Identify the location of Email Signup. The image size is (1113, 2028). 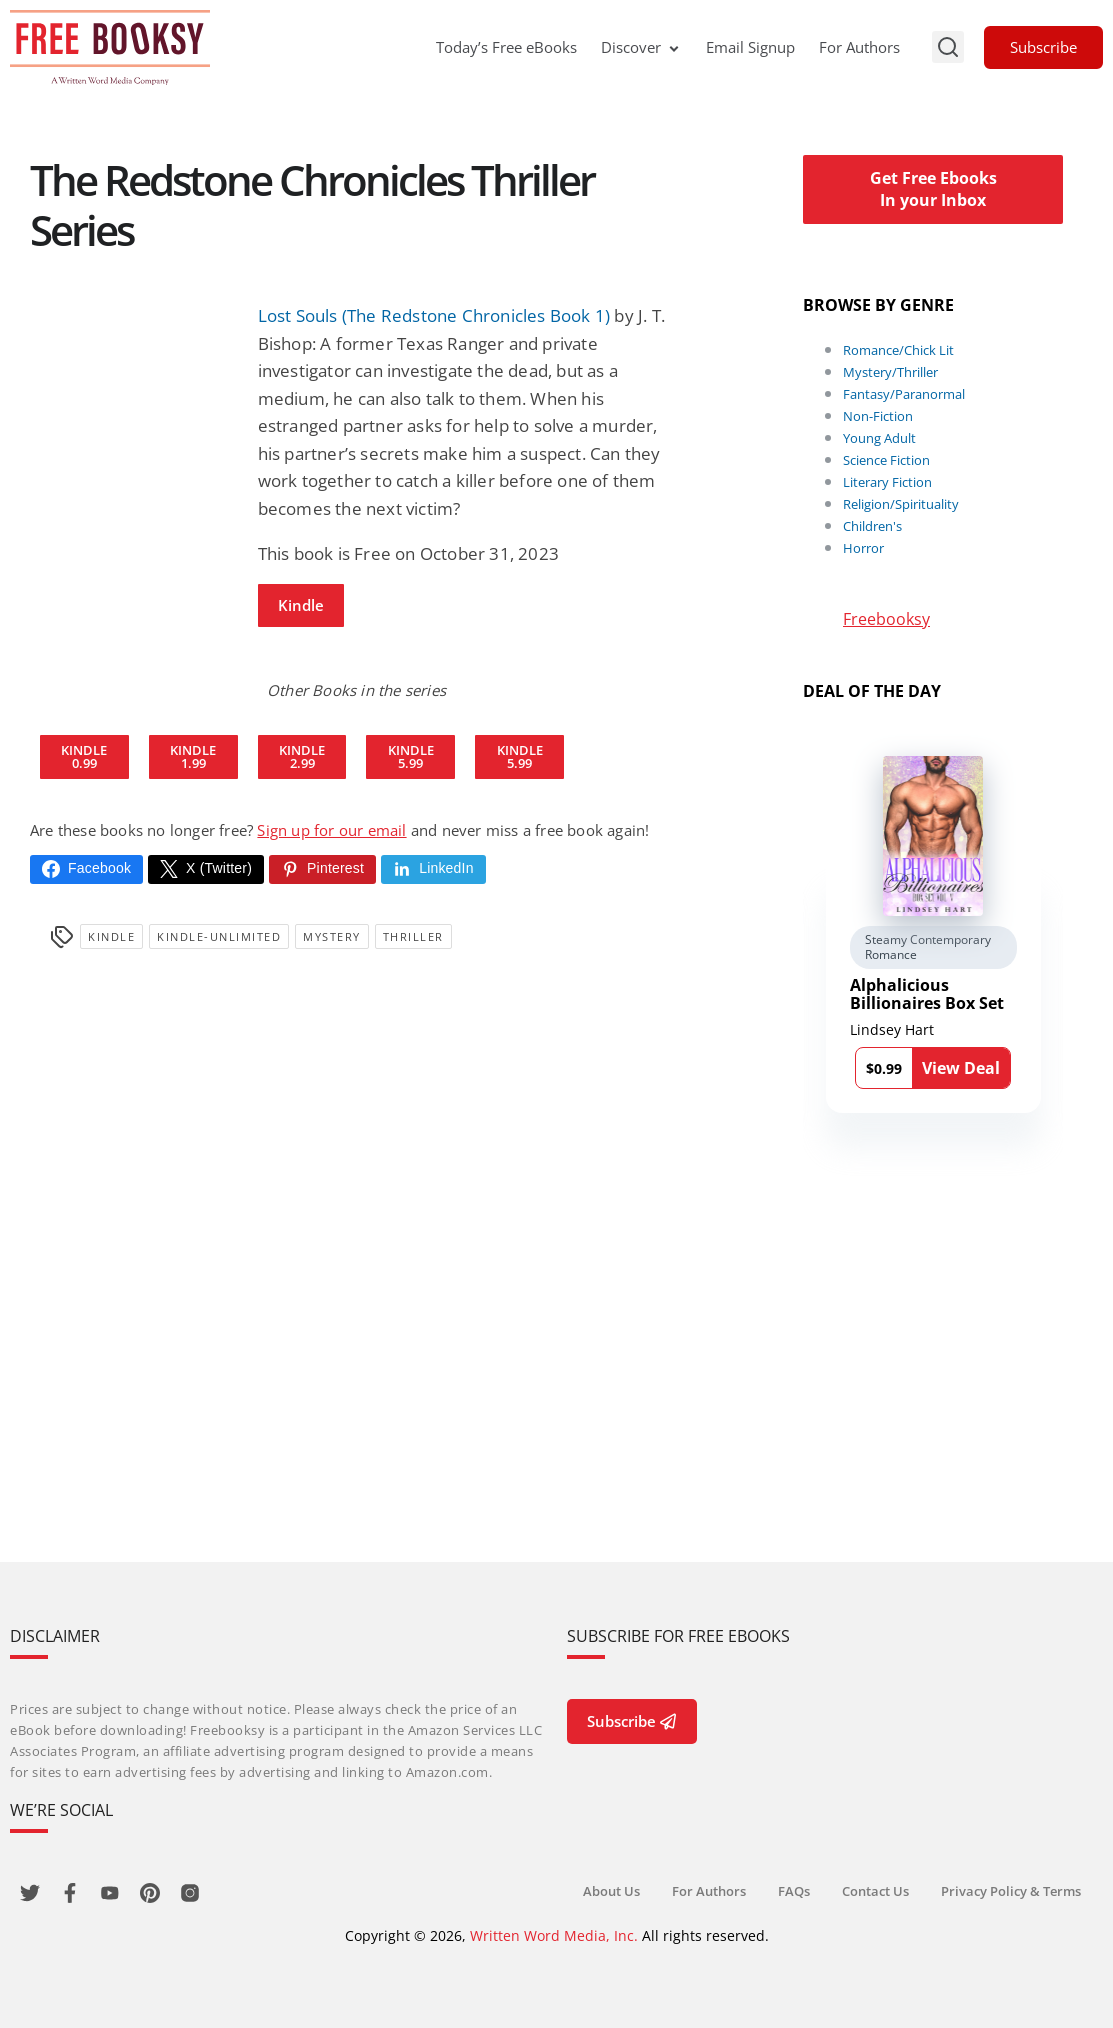
(750, 47).